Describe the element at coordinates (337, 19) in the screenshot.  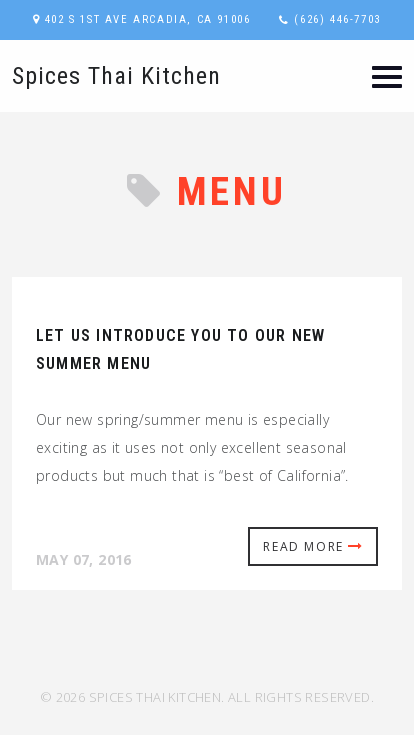
I see `(626) 446-7703` at that location.